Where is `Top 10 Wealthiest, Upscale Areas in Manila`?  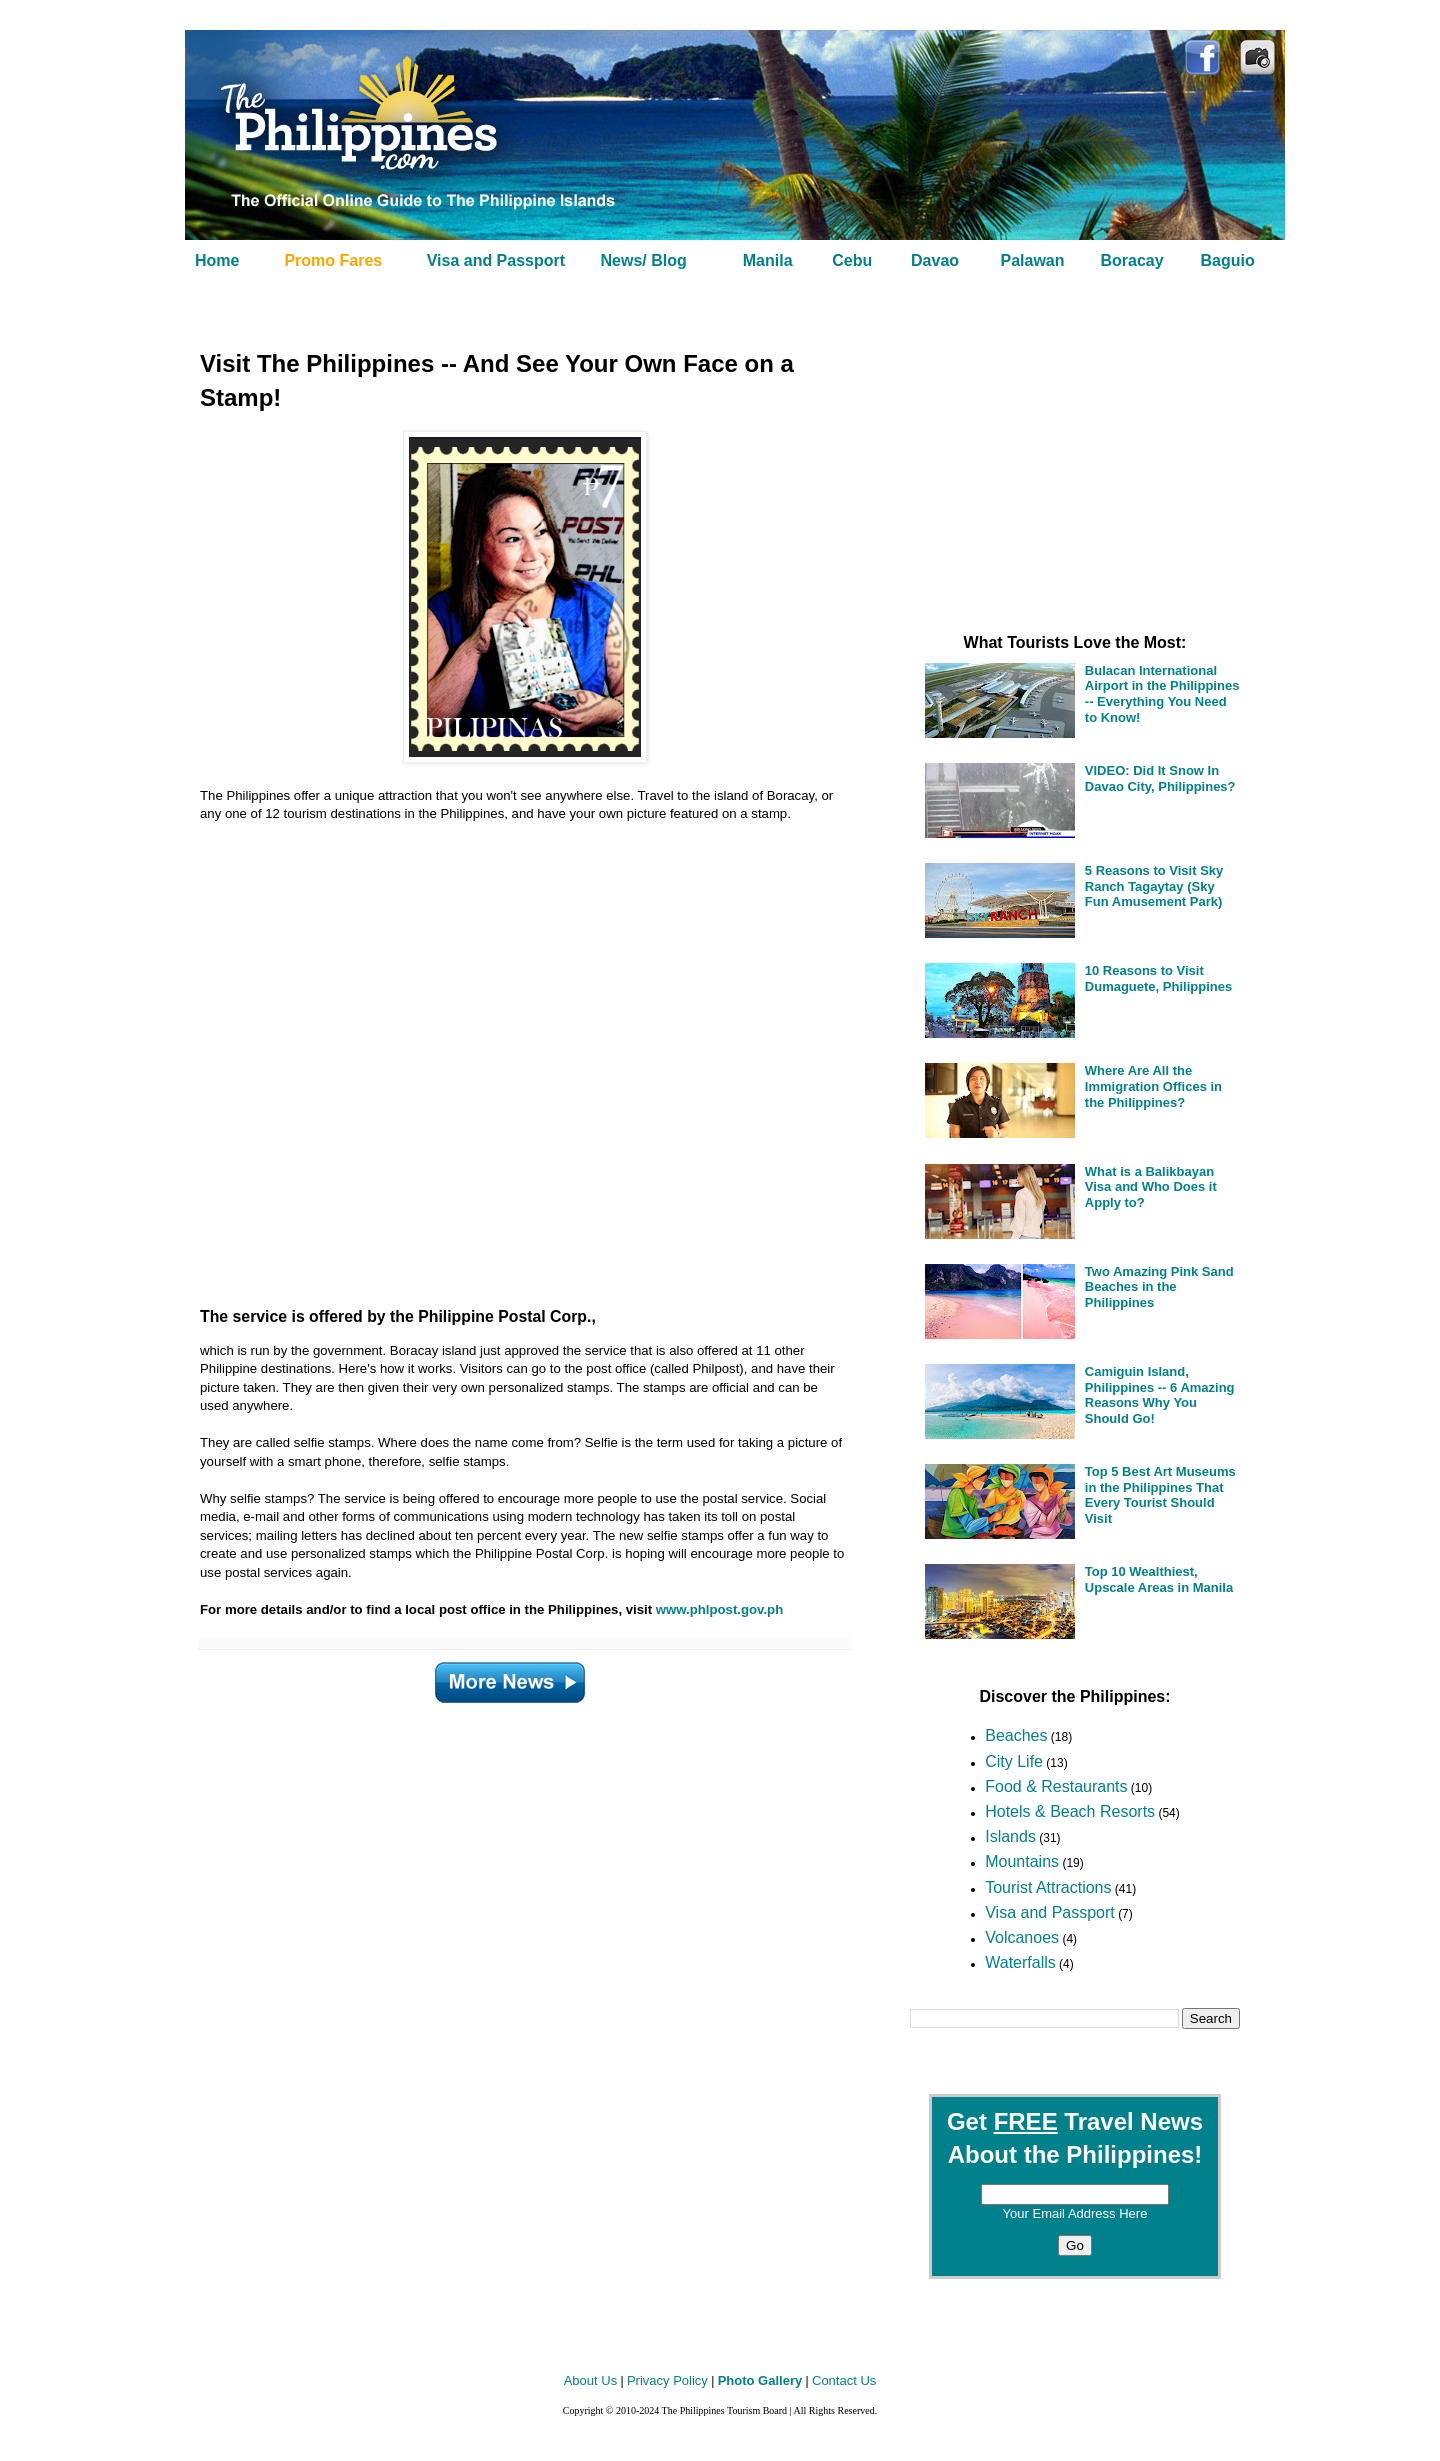
Top 10 Wealthiest, Upscale Areas in Manila is located at coordinates (1159, 1579).